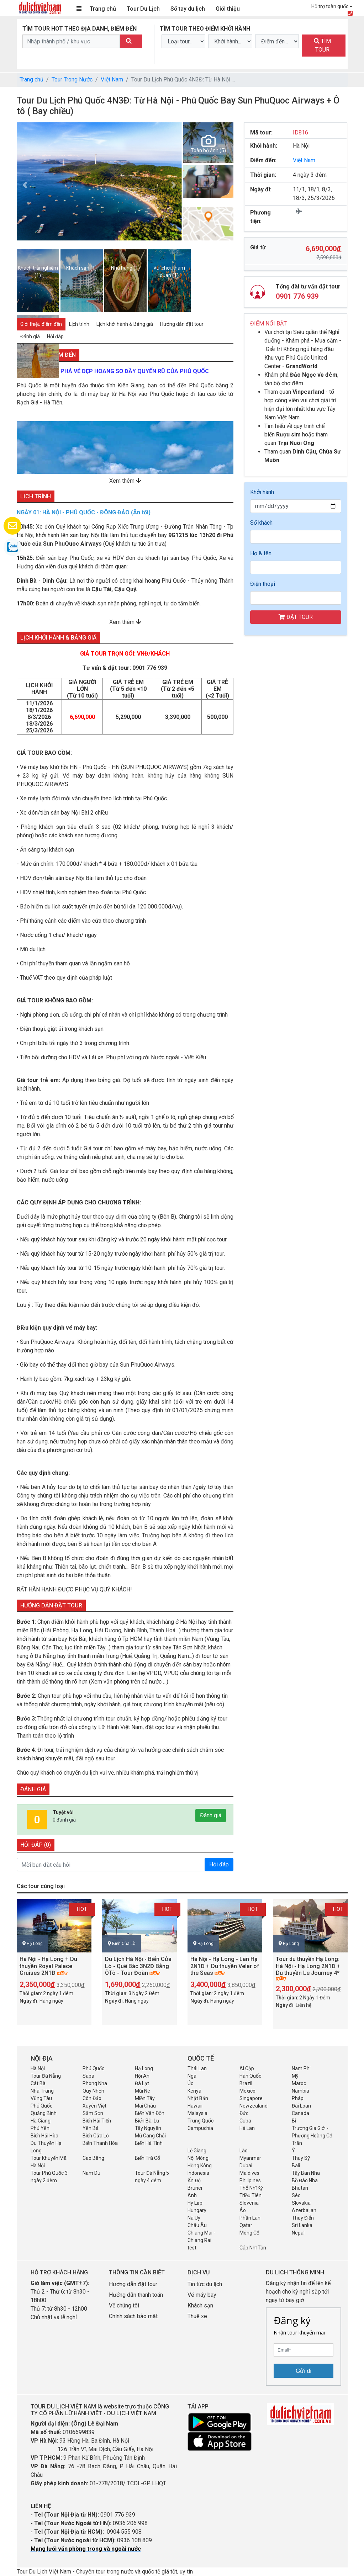  I want to click on Đài Loan, so click(301, 2106).